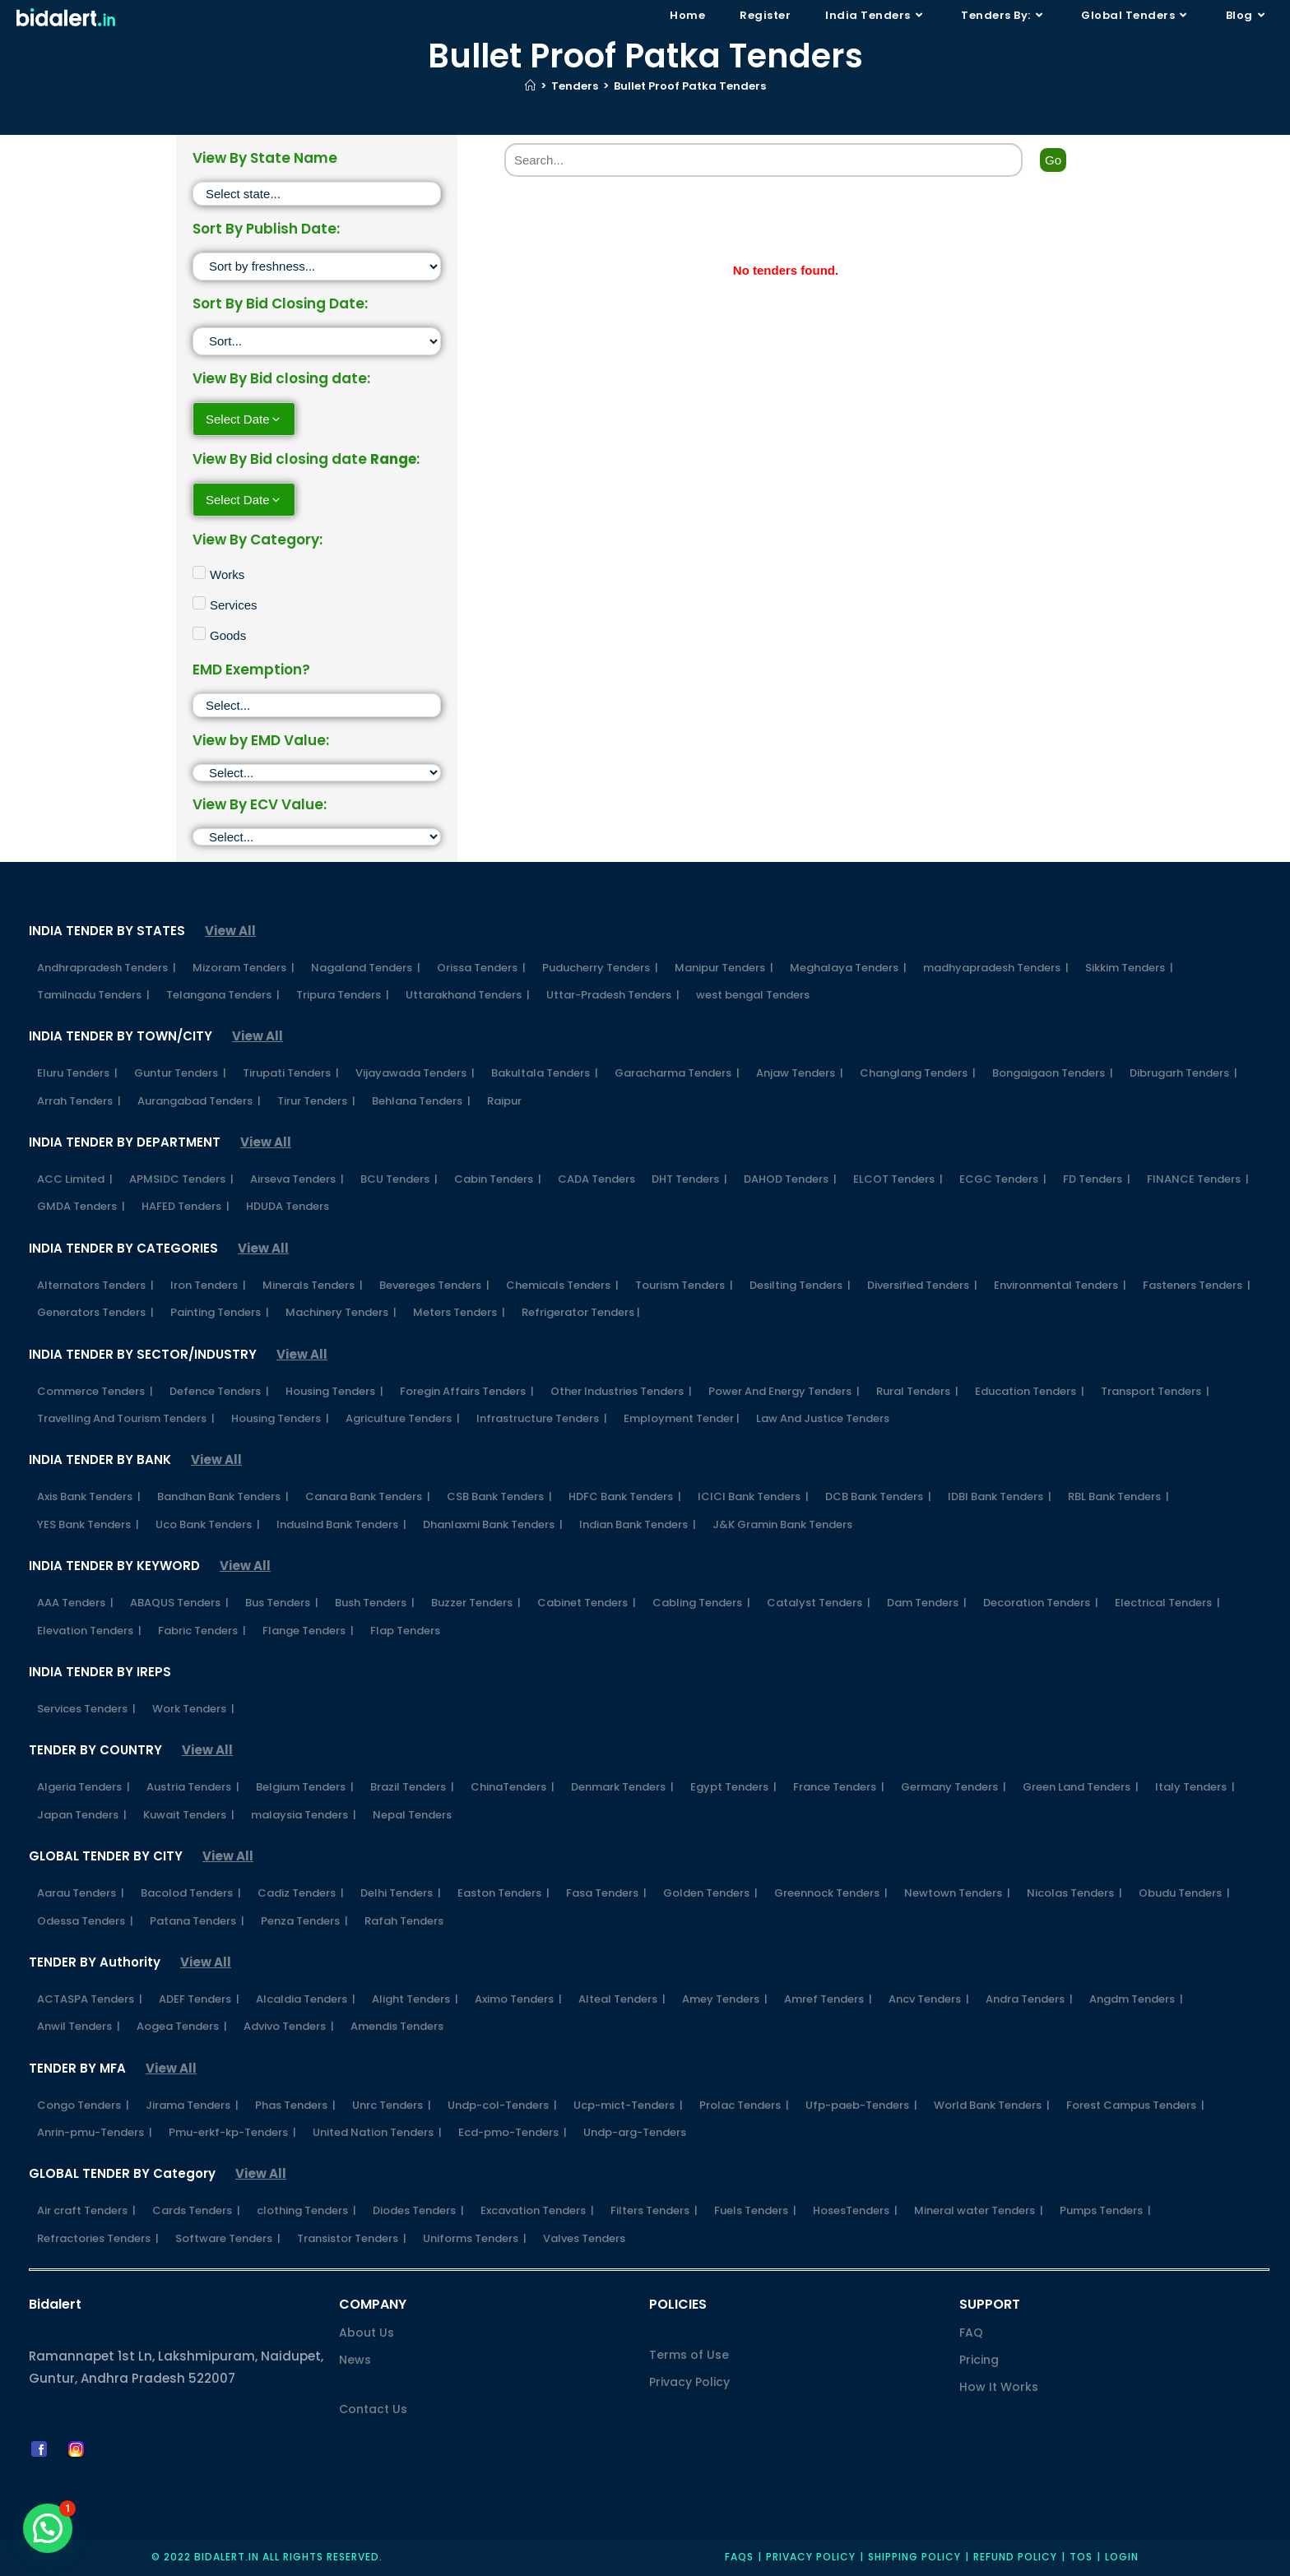 The width and height of the screenshot is (1290, 2576). Describe the element at coordinates (624, 1496) in the screenshot. I see `HDFC Bank Tenders |` at that location.